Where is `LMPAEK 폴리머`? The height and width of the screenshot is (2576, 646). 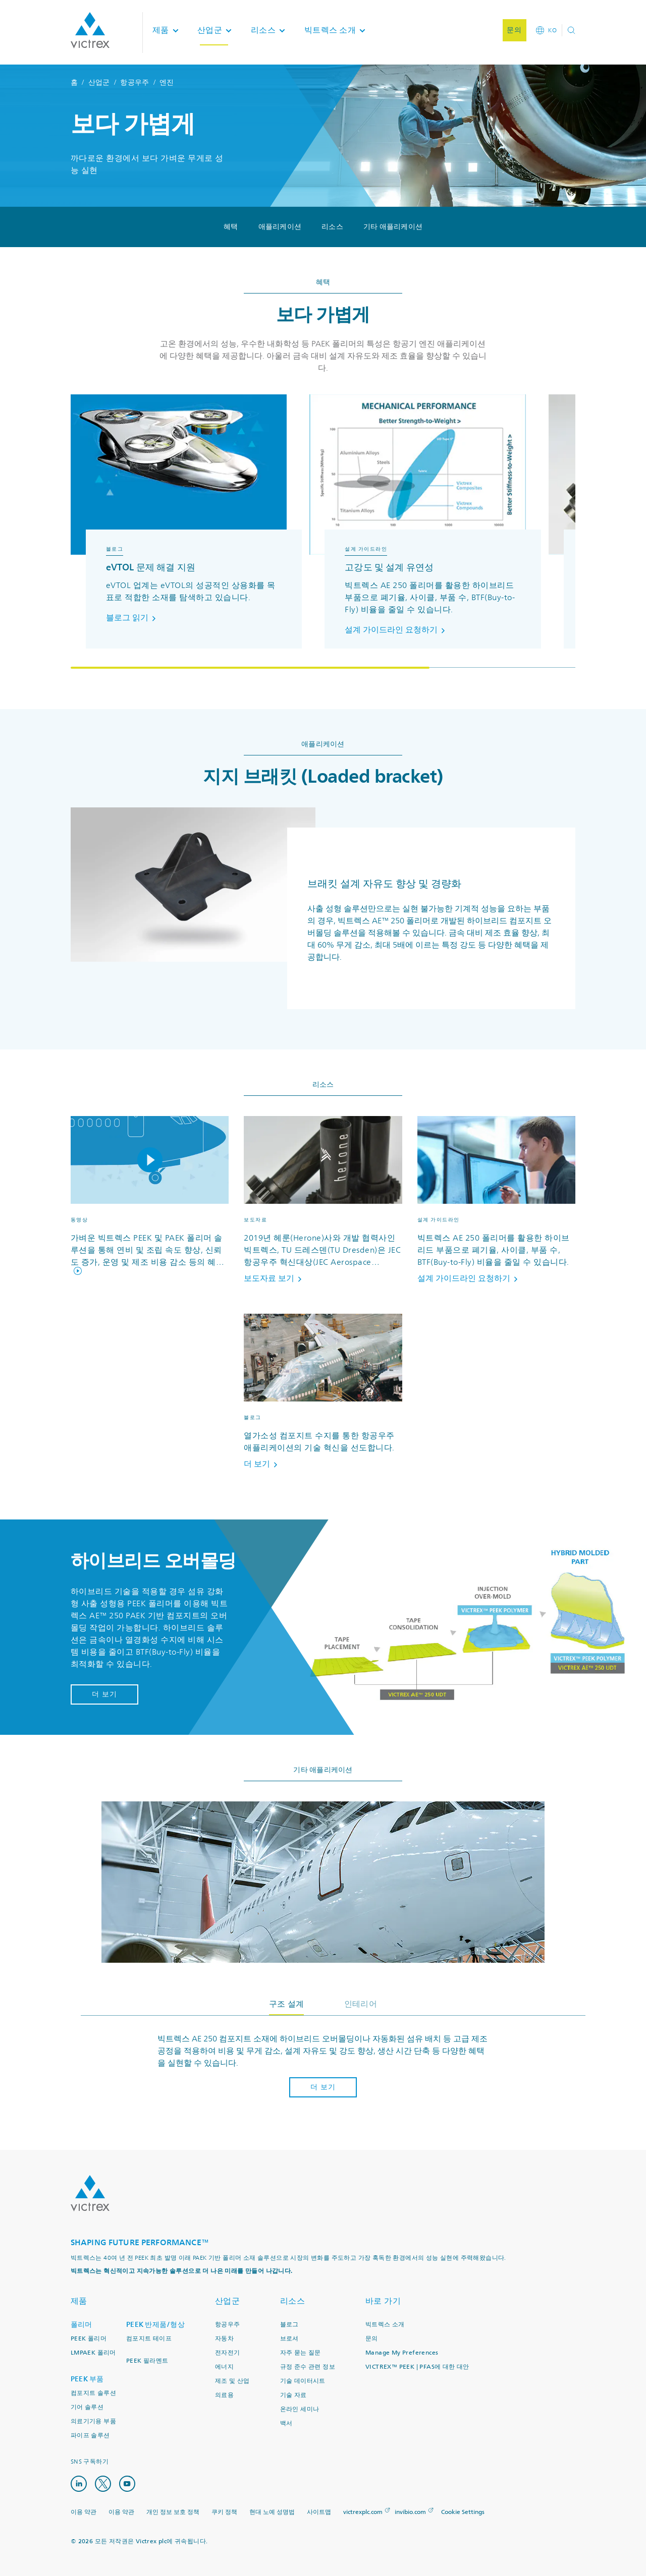
LMPAEK 폴리머 is located at coordinates (93, 2353).